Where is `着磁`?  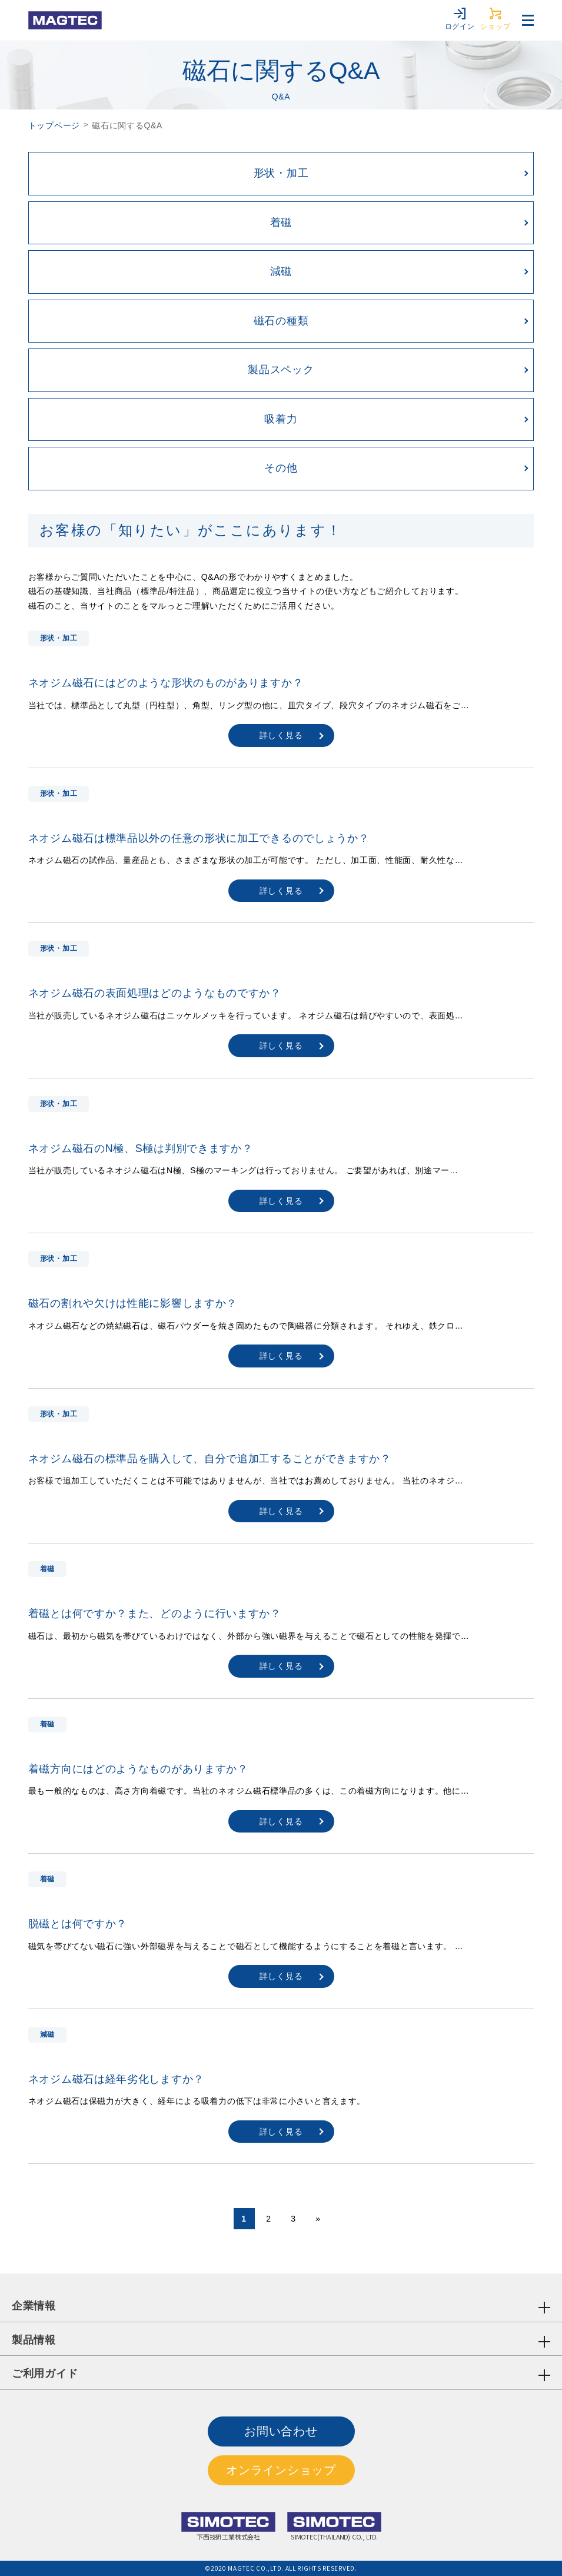 着磁 is located at coordinates (281, 222).